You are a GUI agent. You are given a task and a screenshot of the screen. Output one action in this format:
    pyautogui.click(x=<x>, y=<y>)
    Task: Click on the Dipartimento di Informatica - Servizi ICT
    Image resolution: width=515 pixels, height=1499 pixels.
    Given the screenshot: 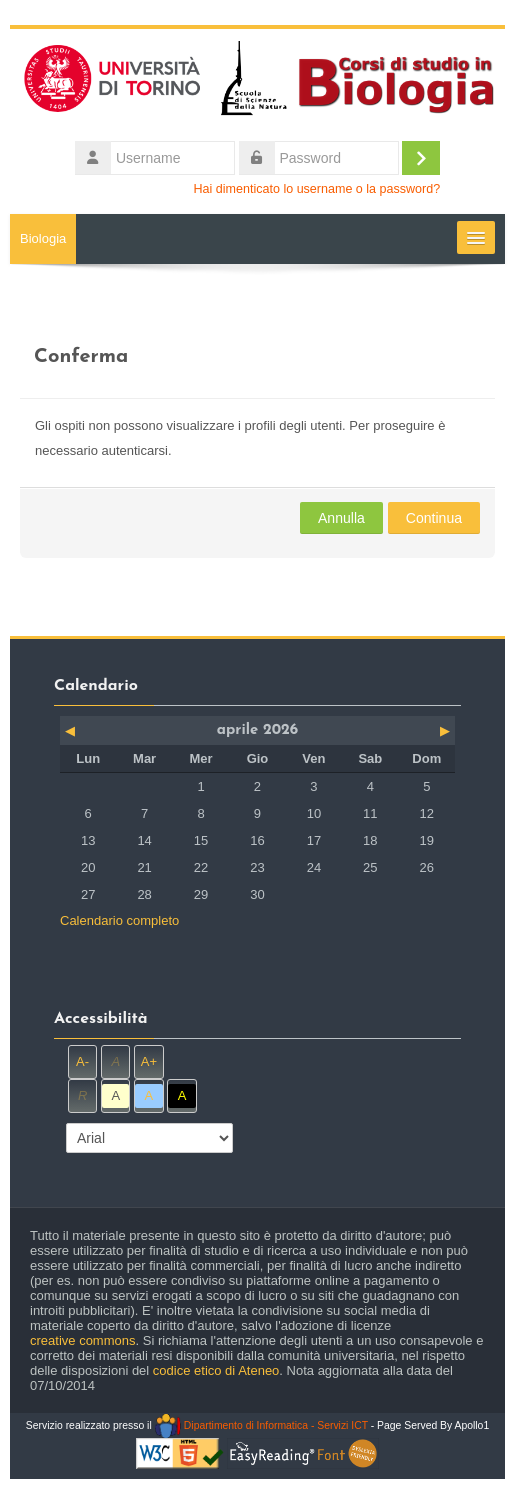 What is the action you would take?
    pyautogui.click(x=261, y=1425)
    